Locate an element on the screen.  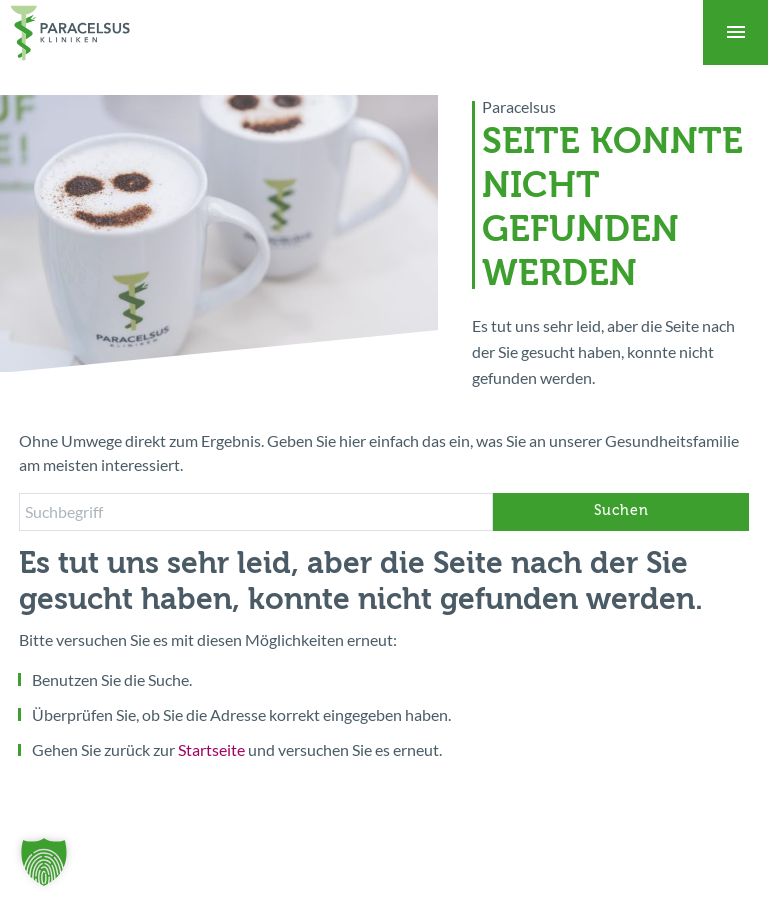
Suchen is located at coordinates (621, 511).